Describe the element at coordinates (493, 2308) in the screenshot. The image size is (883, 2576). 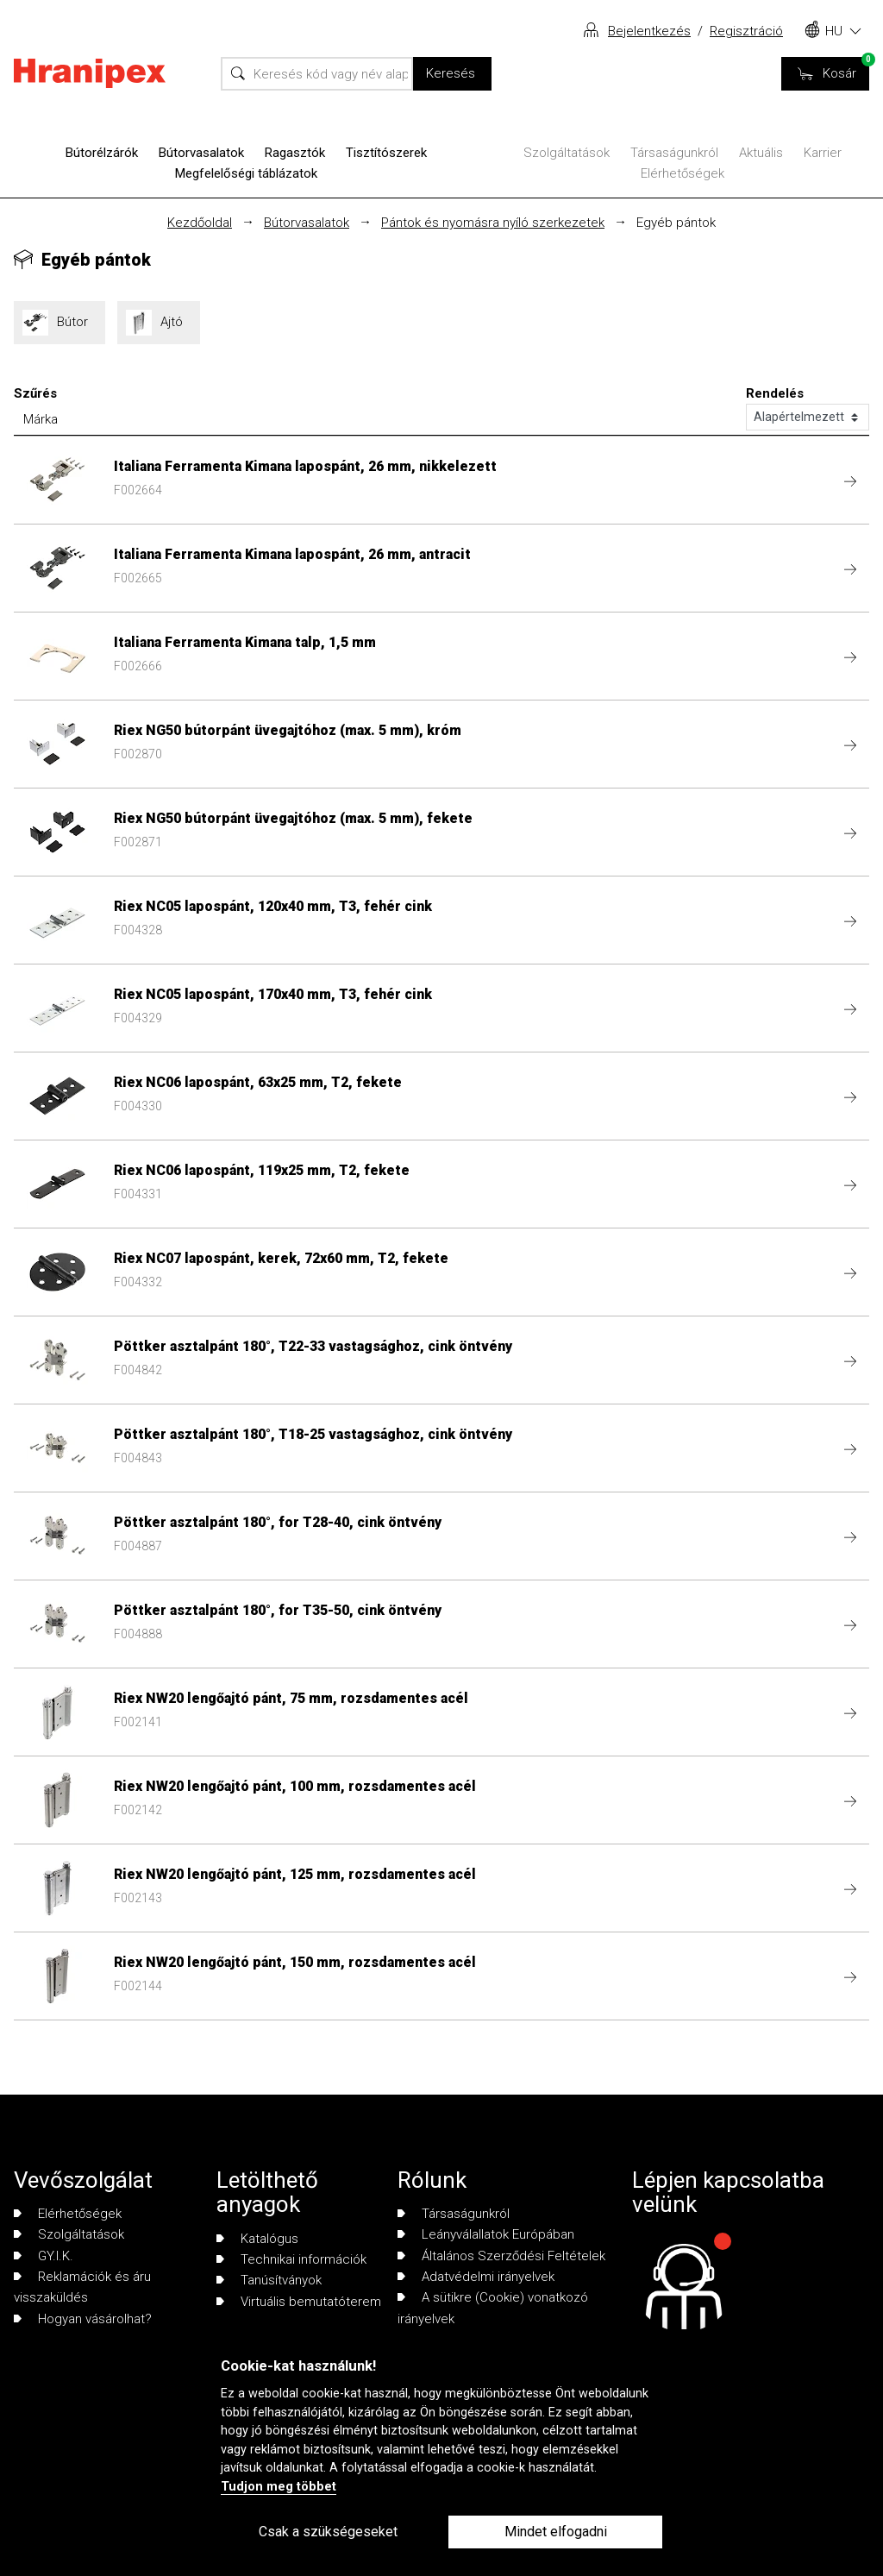
I see `A sütikre (Cookie) vonatkozó irányelvek` at that location.